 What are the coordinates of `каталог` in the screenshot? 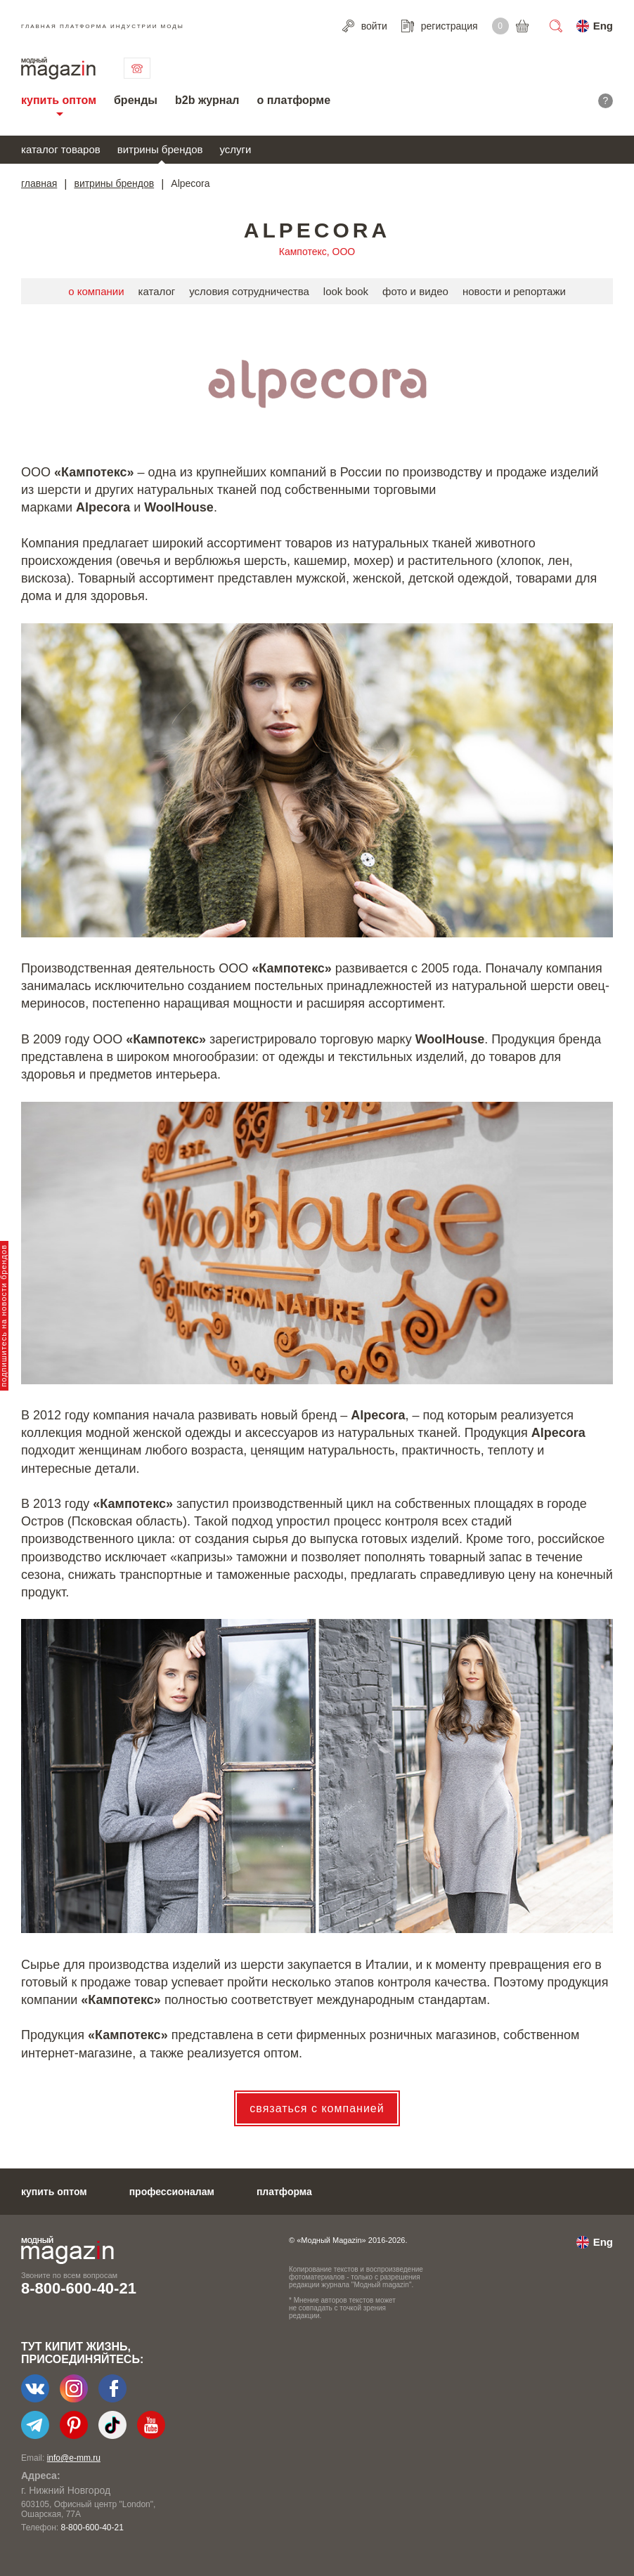 It's located at (157, 291).